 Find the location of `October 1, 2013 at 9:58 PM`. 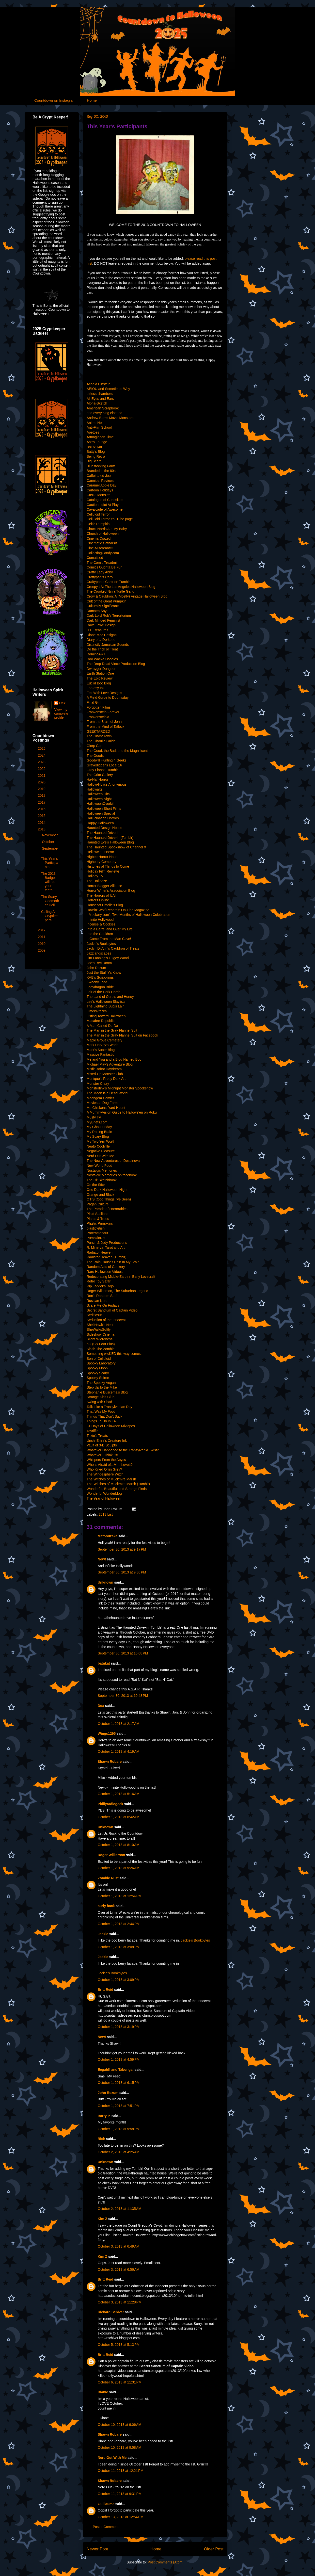

October 1, 2013 at 9:58 PM is located at coordinates (119, 2129).